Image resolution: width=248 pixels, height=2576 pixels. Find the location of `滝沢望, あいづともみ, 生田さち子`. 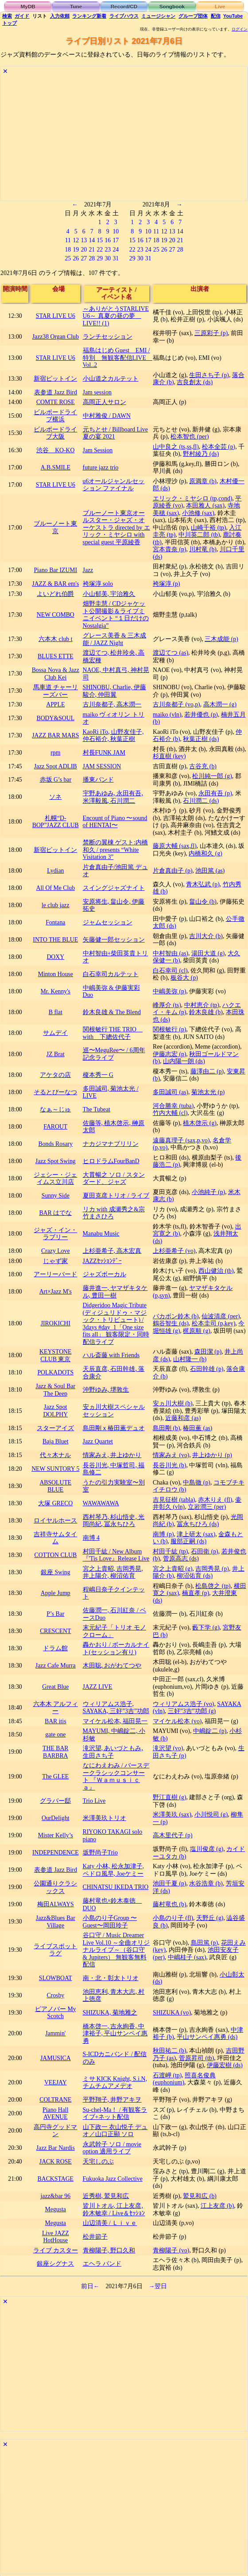

滝沢望, あいづともみ, 生田さち子 is located at coordinates (113, 1752).